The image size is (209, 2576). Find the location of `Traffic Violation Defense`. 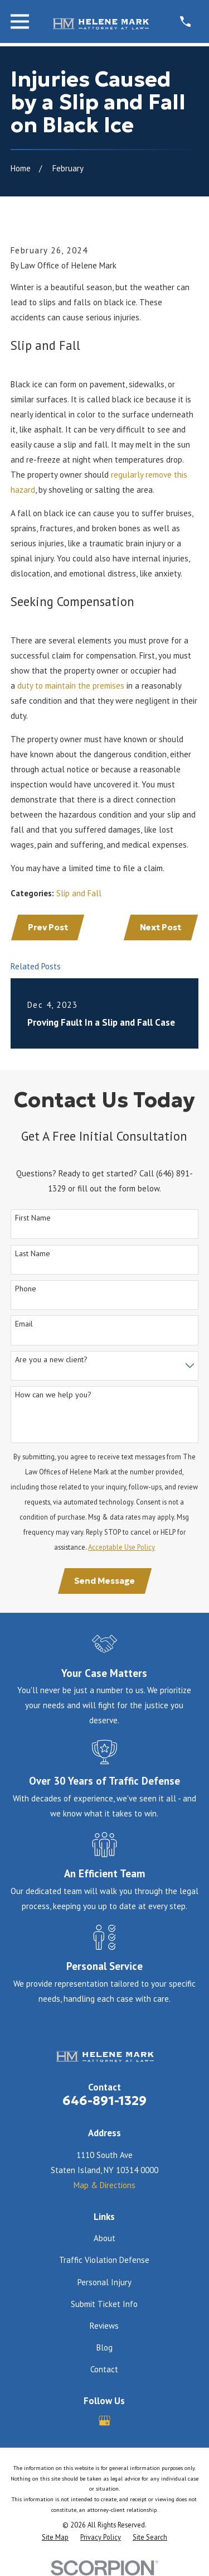

Traffic Violation Defense is located at coordinates (104, 2260).